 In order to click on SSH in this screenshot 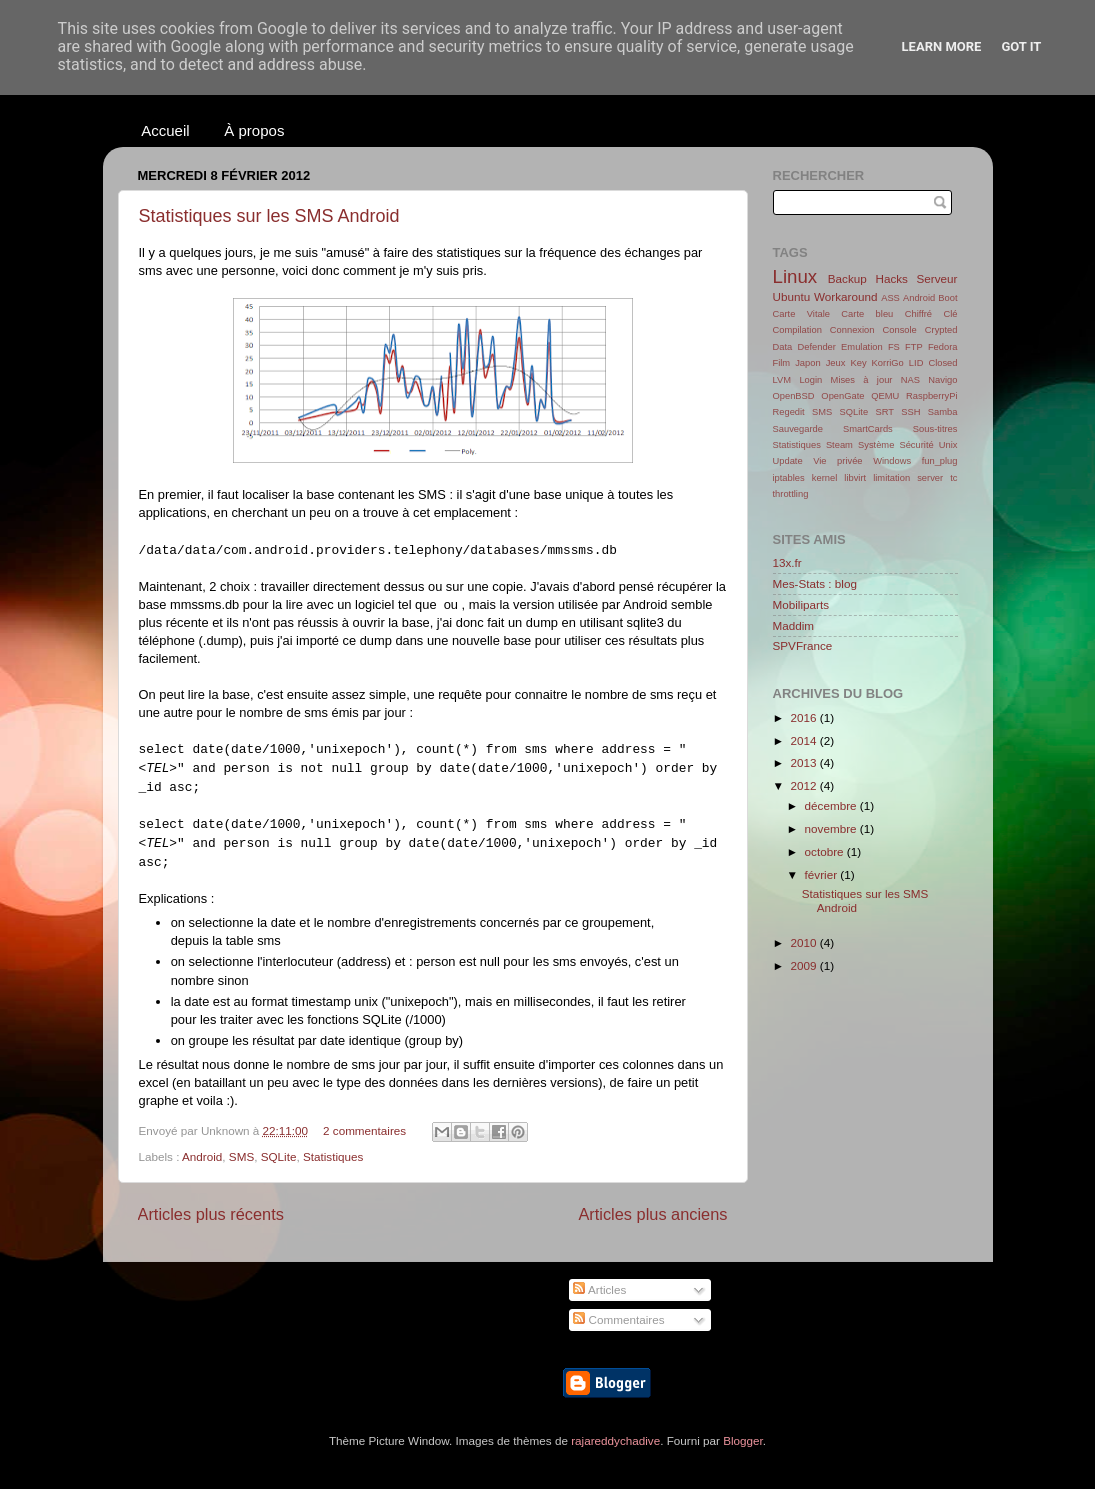, I will do `click(910, 412)`.